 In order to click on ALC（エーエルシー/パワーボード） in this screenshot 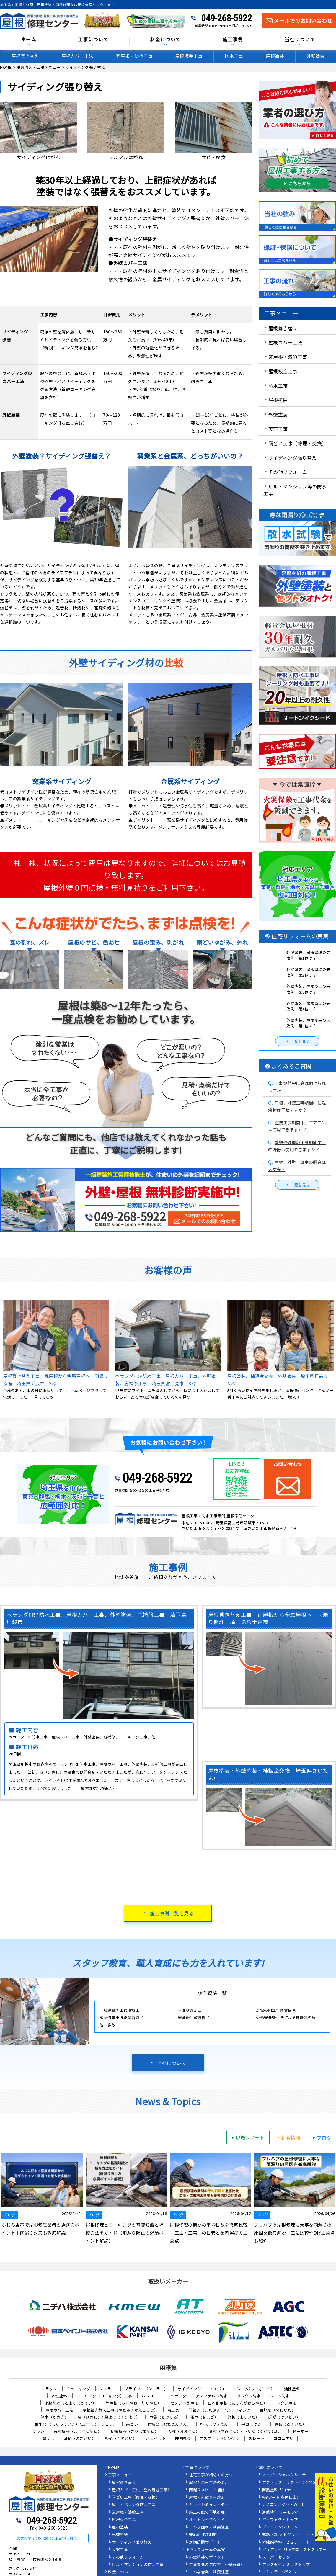, I will do `click(242, 2389)`.